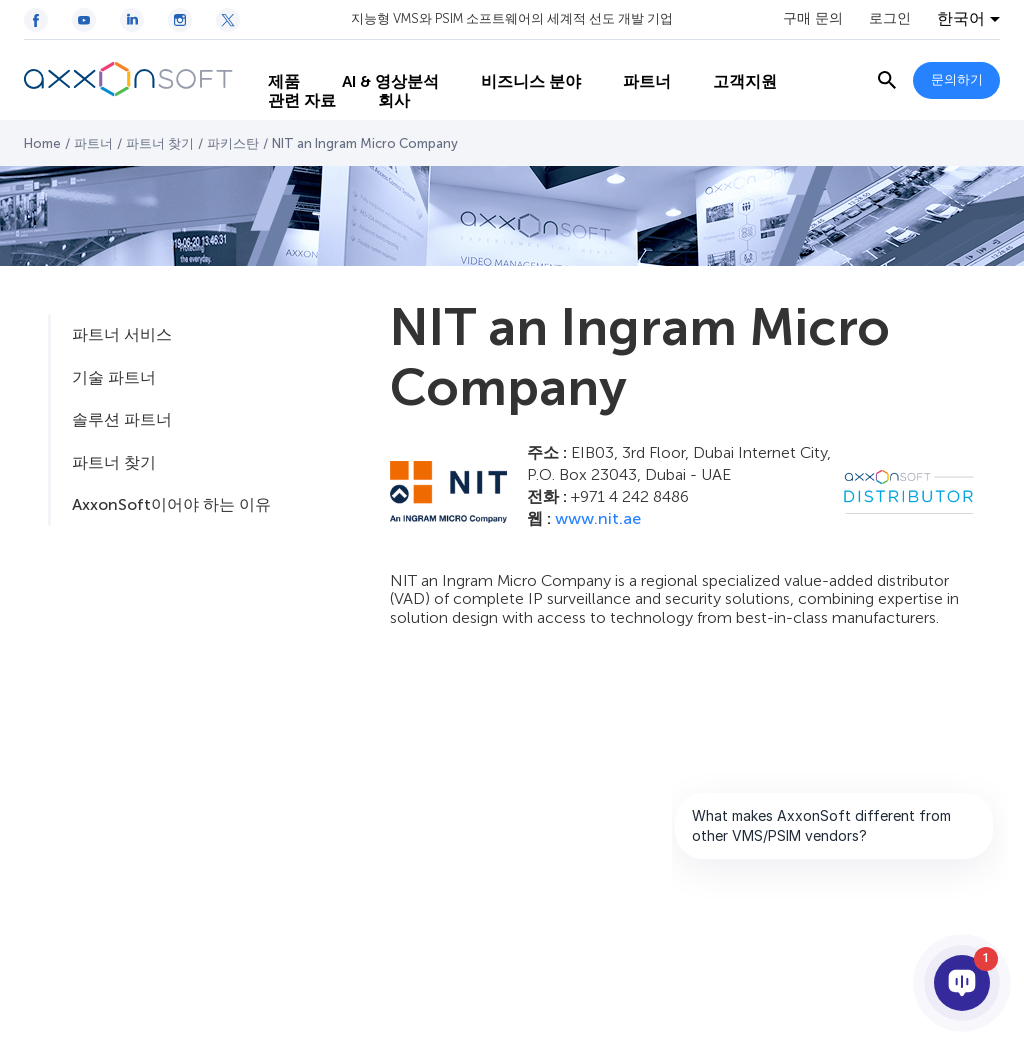 The image size is (1024, 1045). What do you see at coordinates (171, 504) in the screenshot?
I see `AxxonSoft이어야 하는 이유` at bounding box center [171, 504].